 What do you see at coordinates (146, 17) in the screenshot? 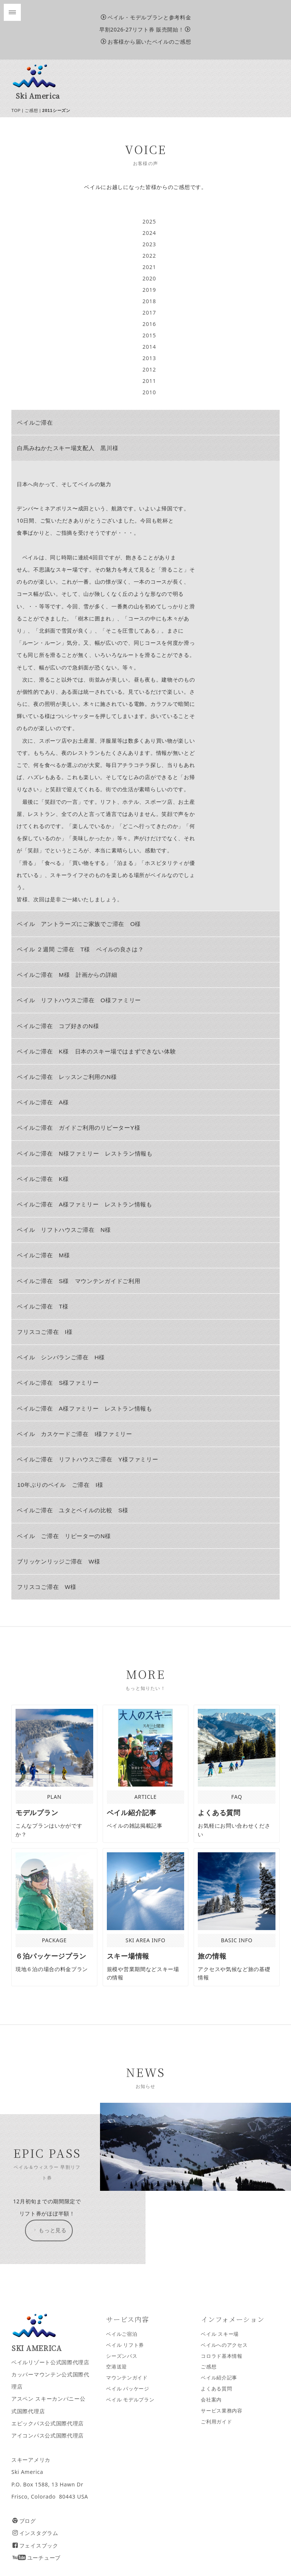
I see `ベイル・モデルプランと参考料金` at bounding box center [146, 17].